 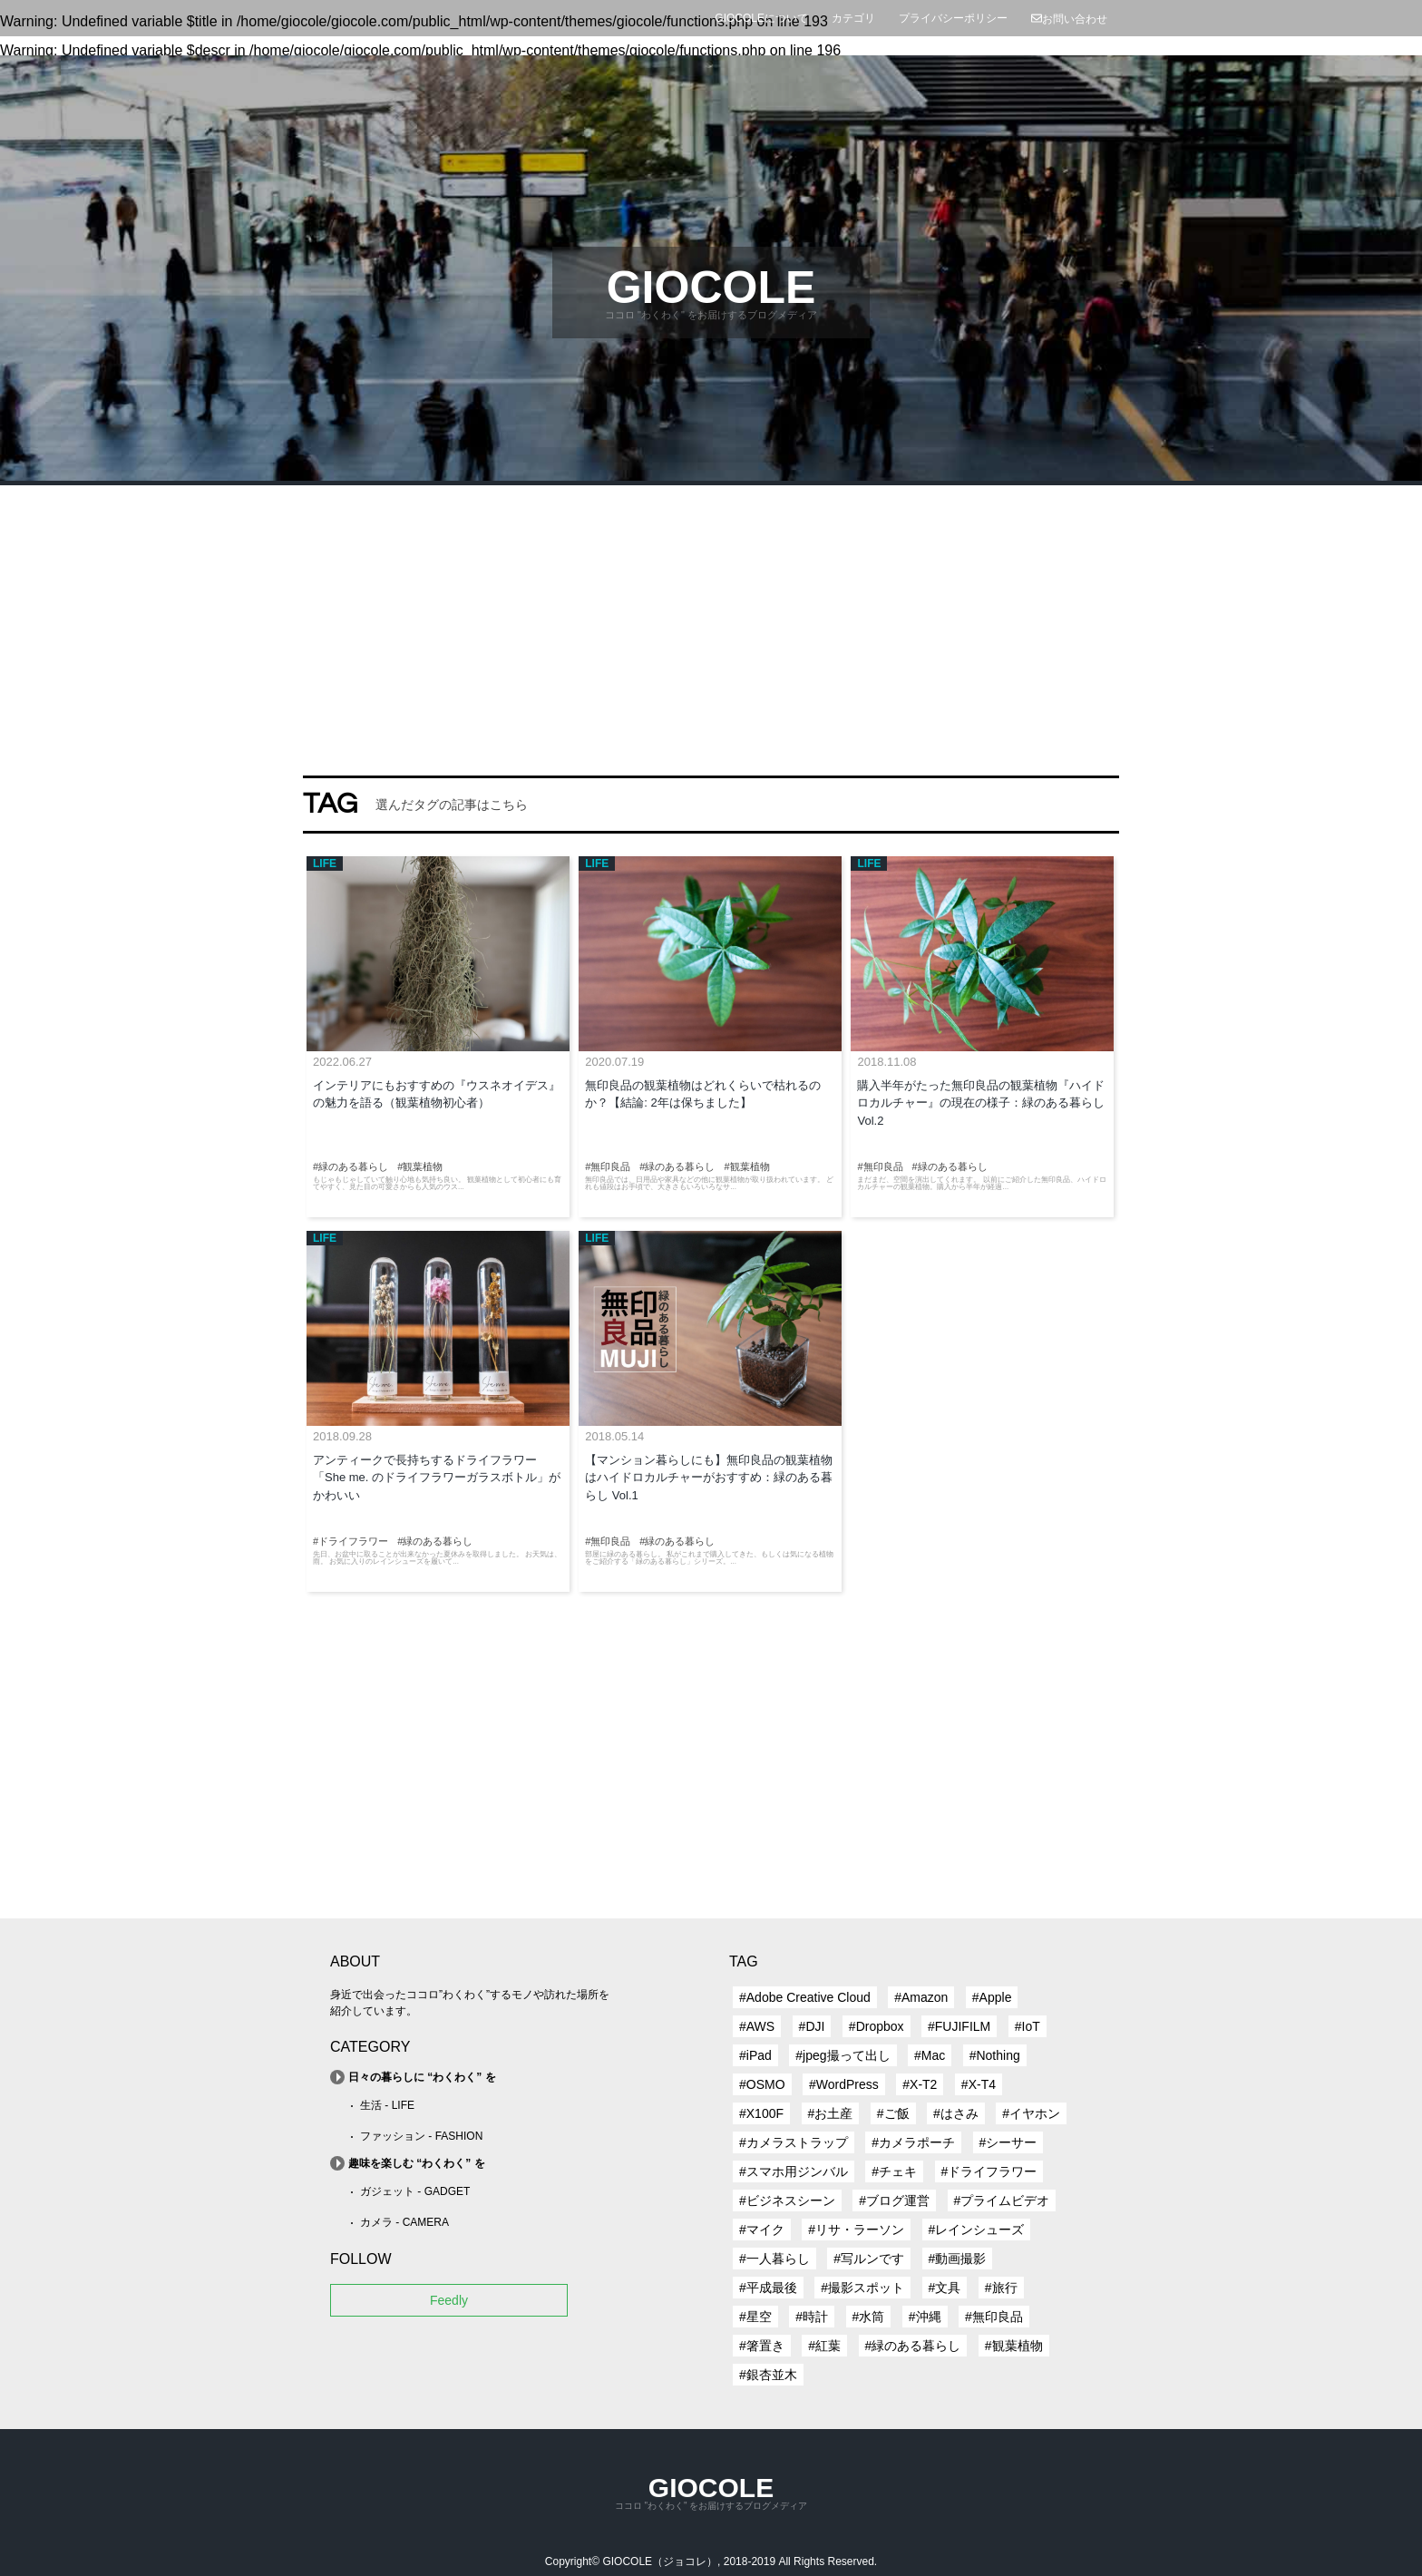 What do you see at coordinates (768, 2287) in the screenshot?
I see `#平成最後` at bounding box center [768, 2287].